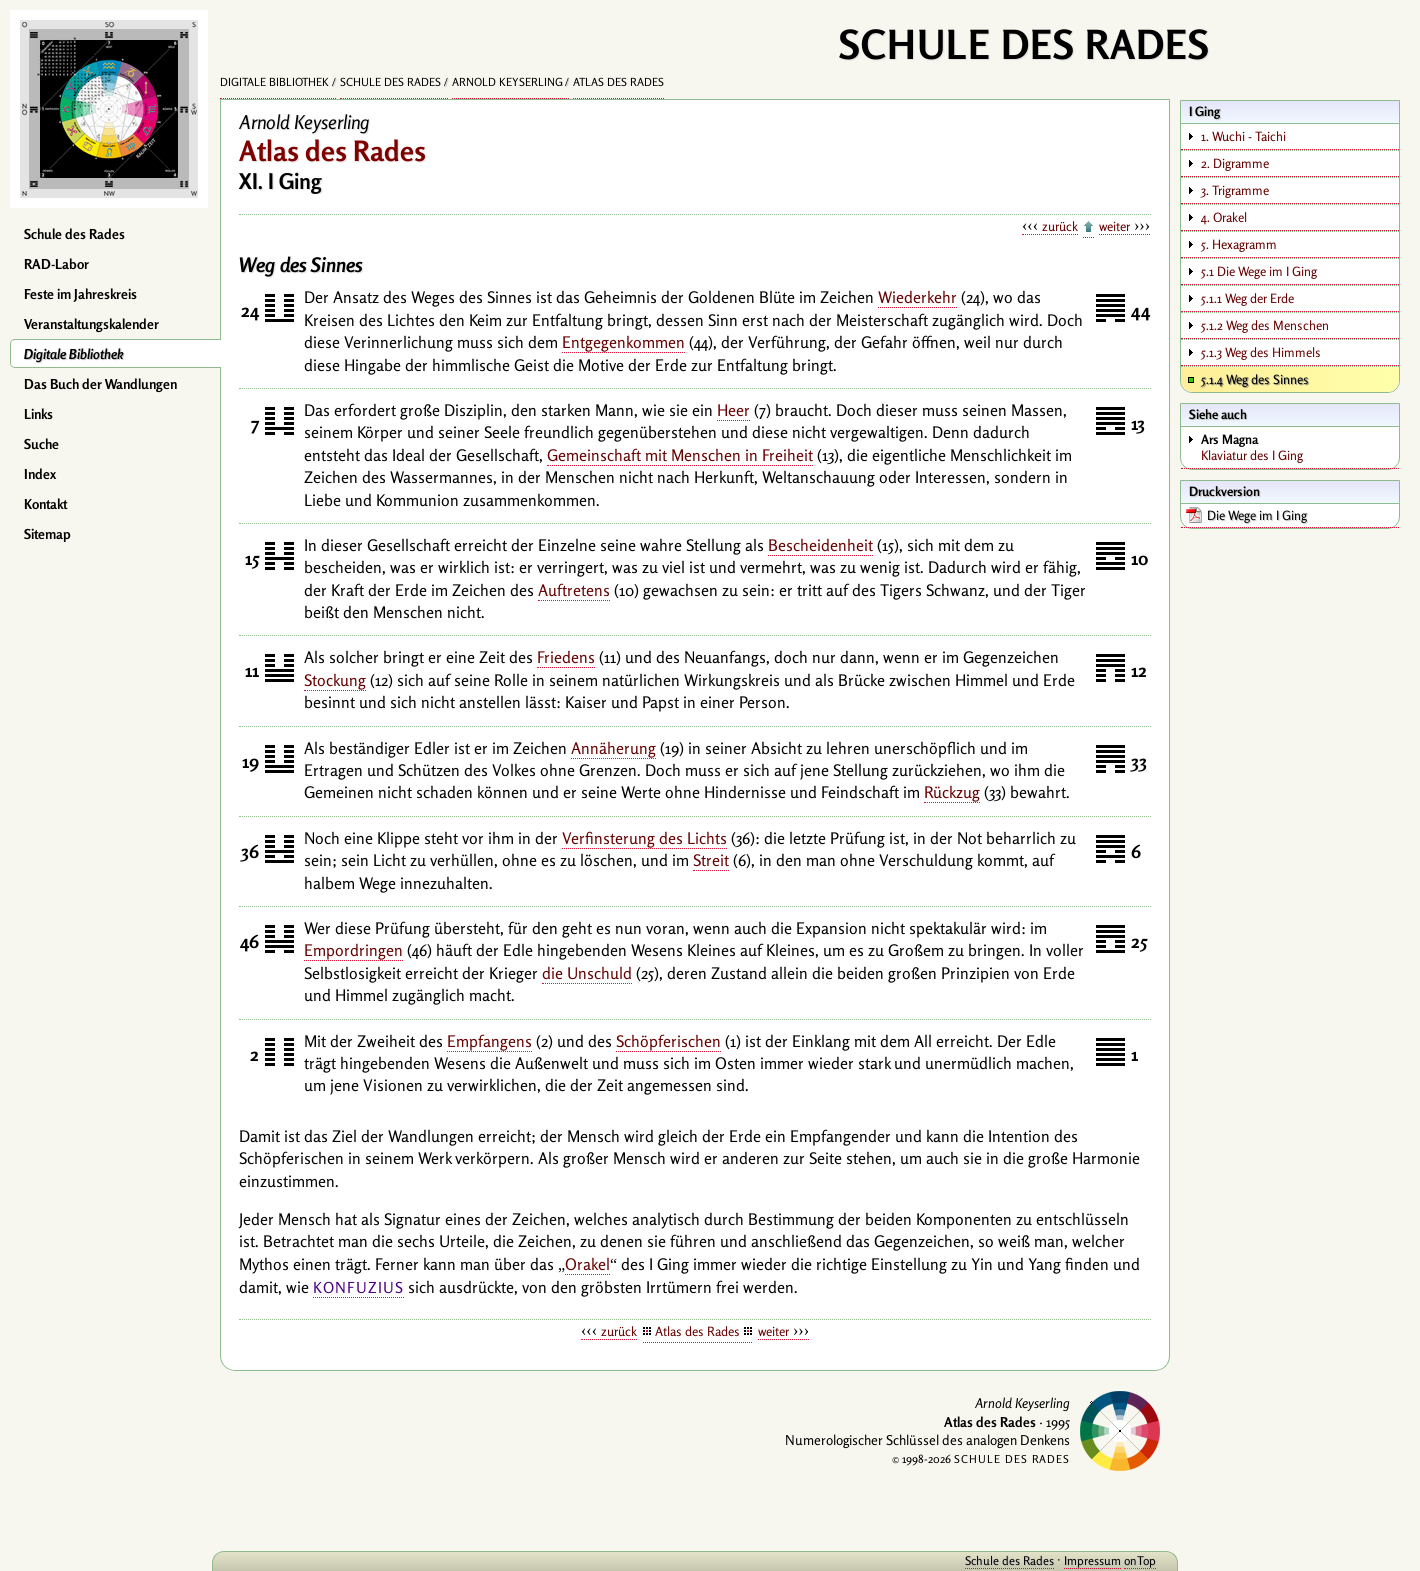 The width and height of the screenshot is (1420, 1571). I want to click on Schule des Rades, so click(74, 234).